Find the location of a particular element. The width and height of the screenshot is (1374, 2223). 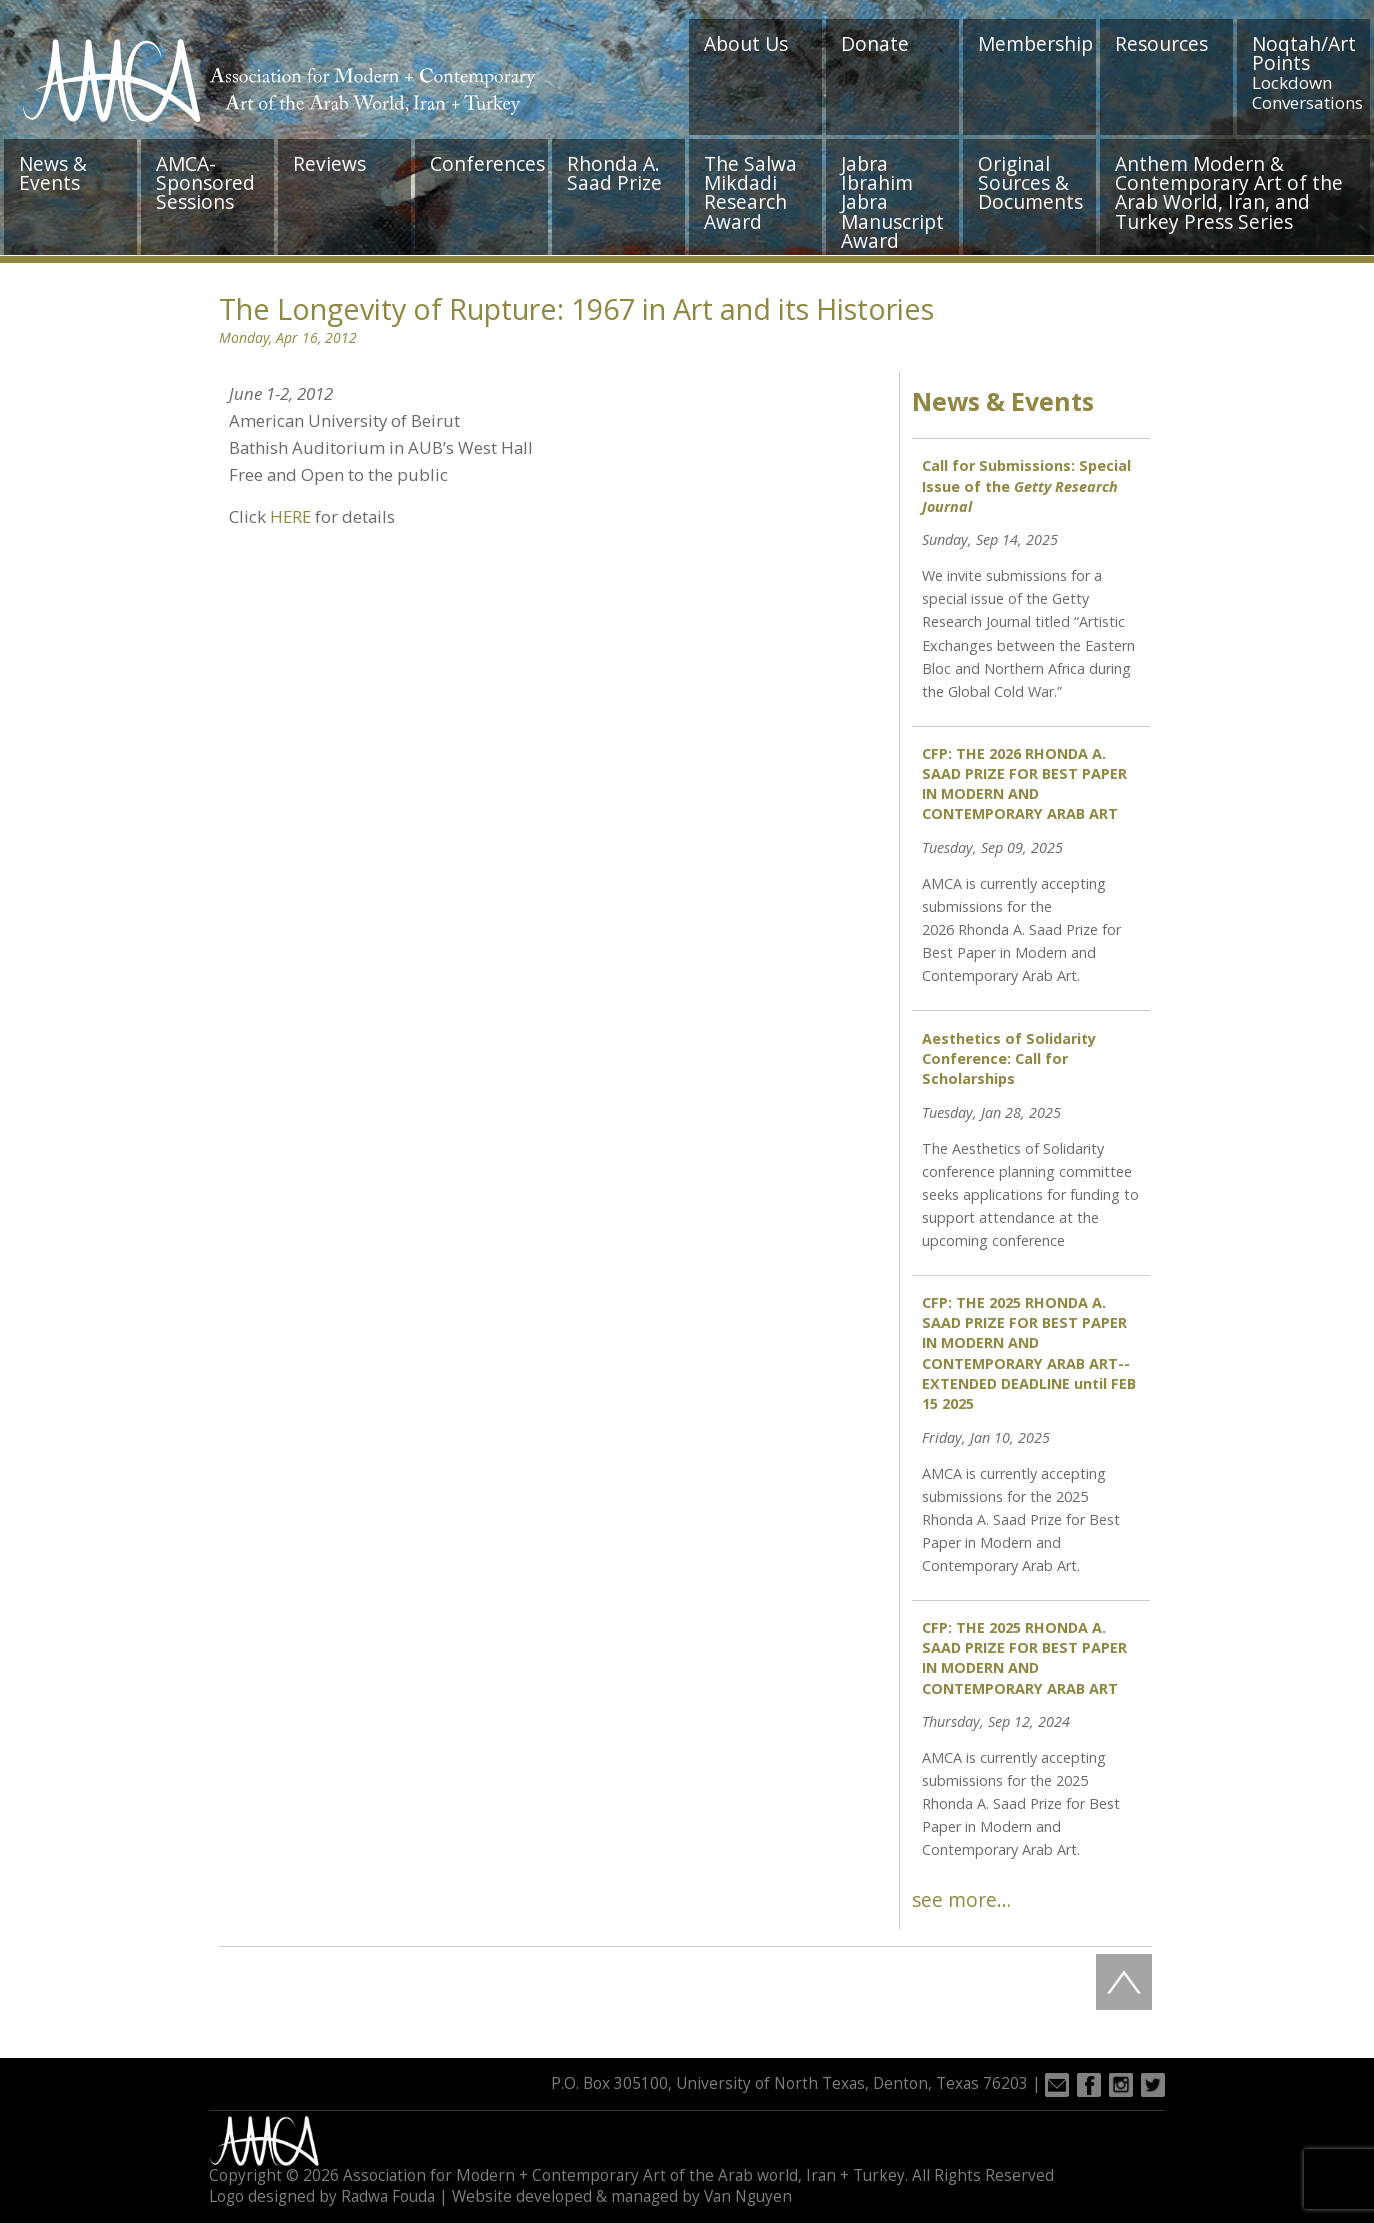

News & Events is located at coordinates (53, 173).